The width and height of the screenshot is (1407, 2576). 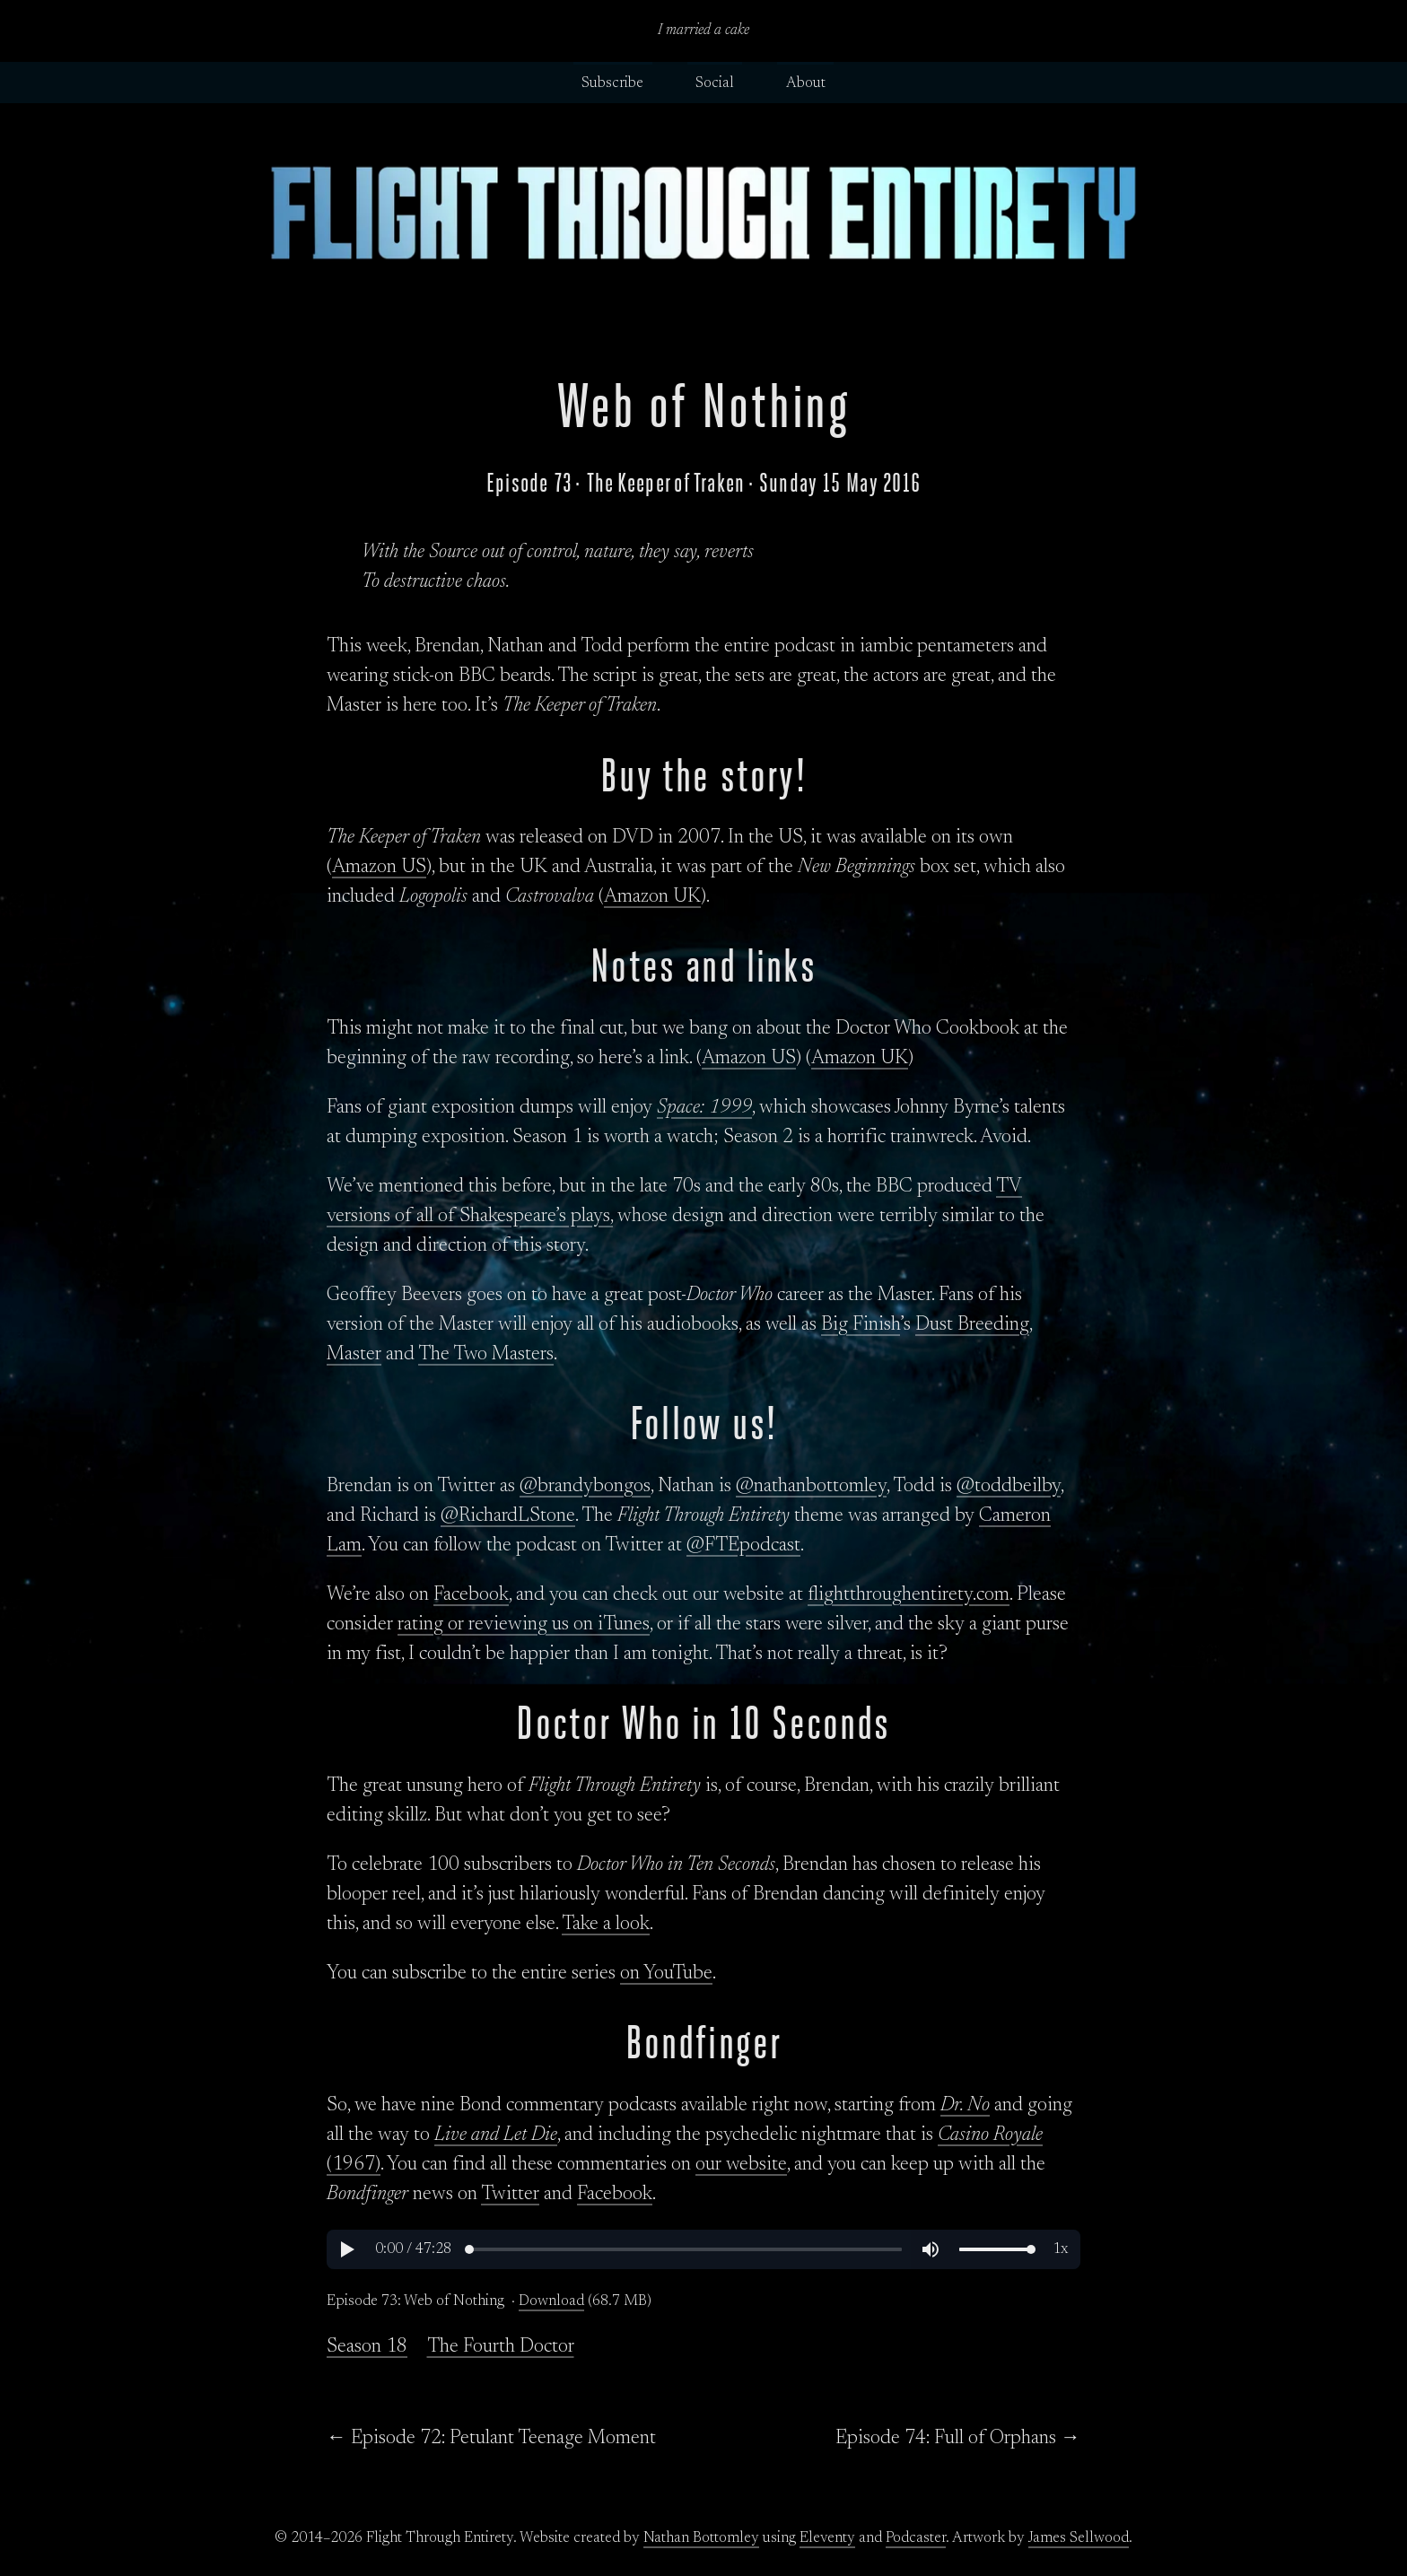 I want to click on The Two Masters, so click(x=486, y=1355).